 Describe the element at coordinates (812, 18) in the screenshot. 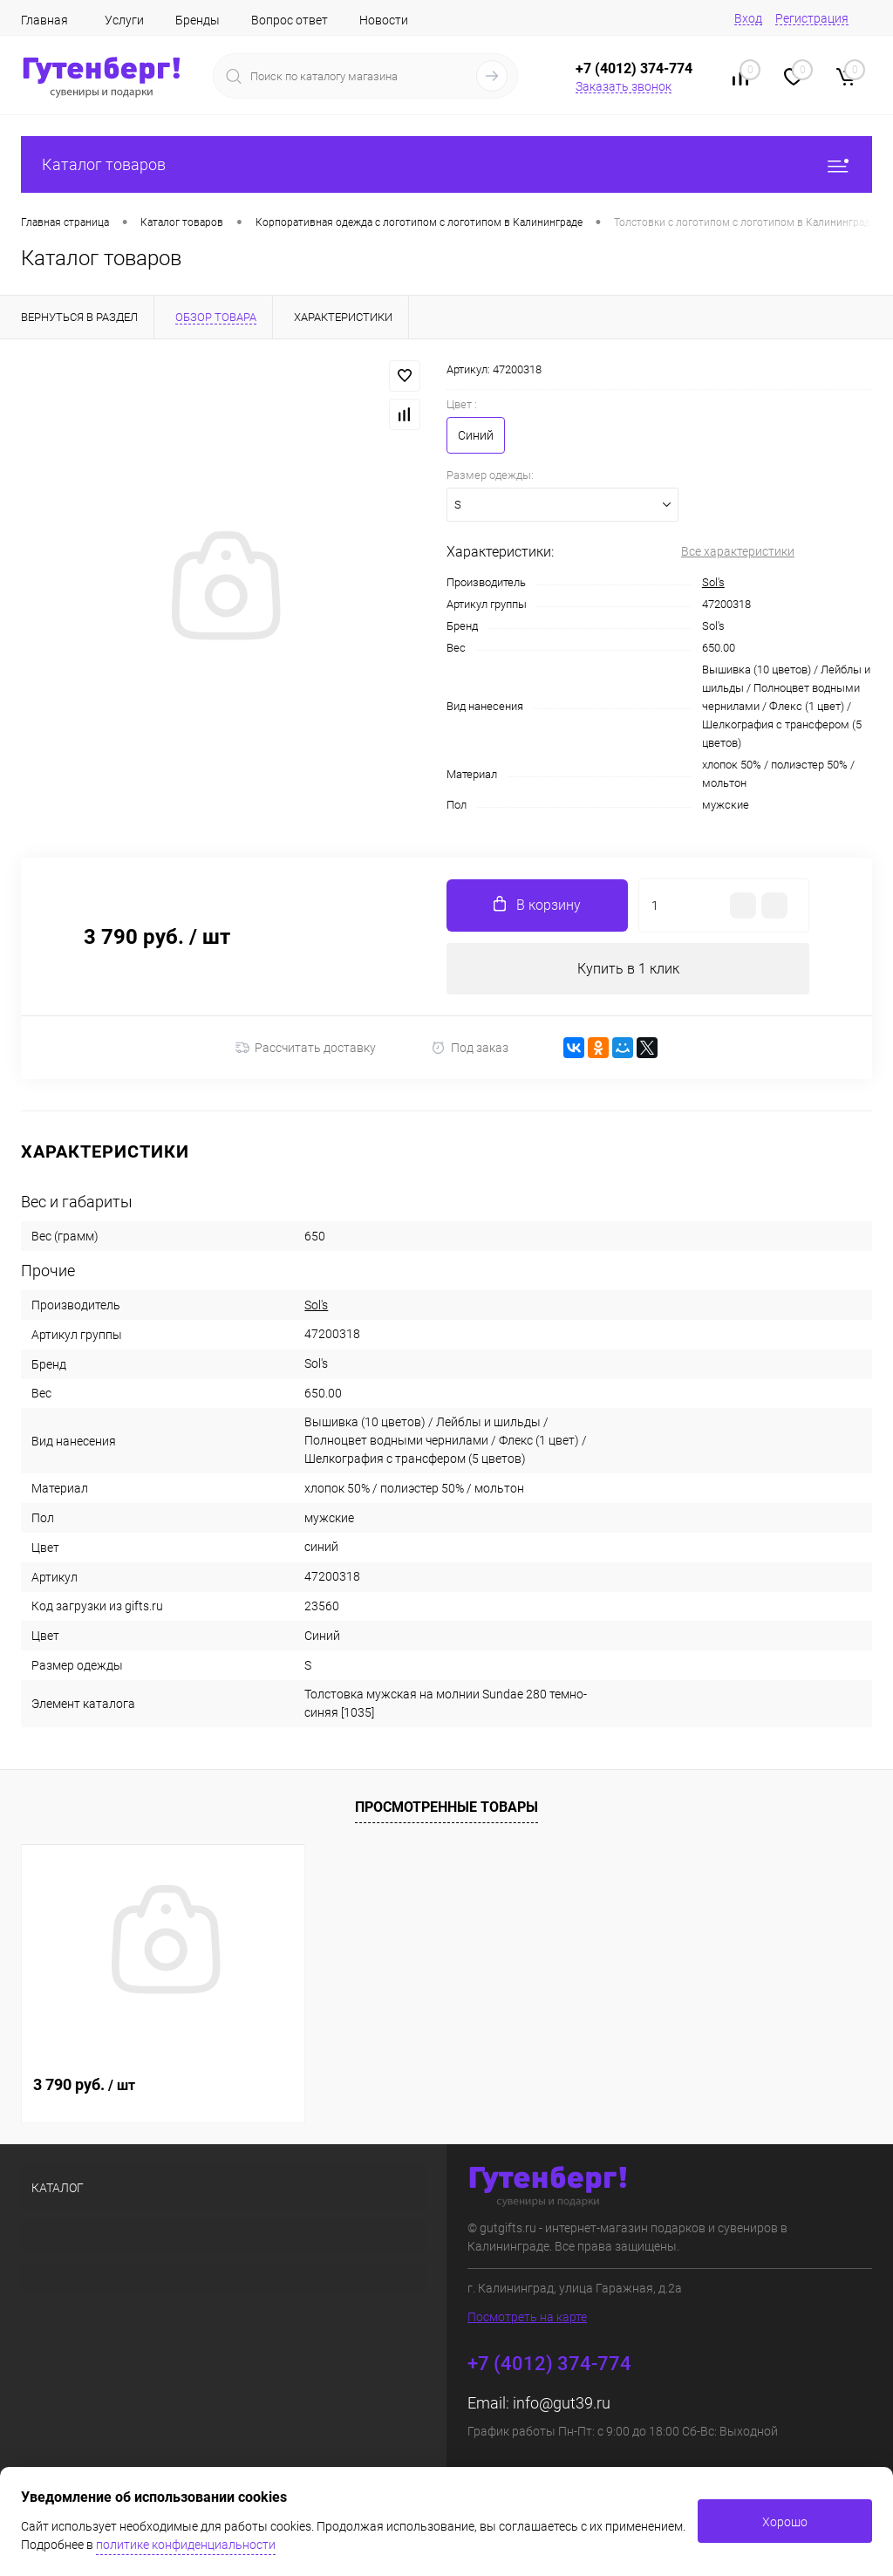

I see `Регистрация` at that location.